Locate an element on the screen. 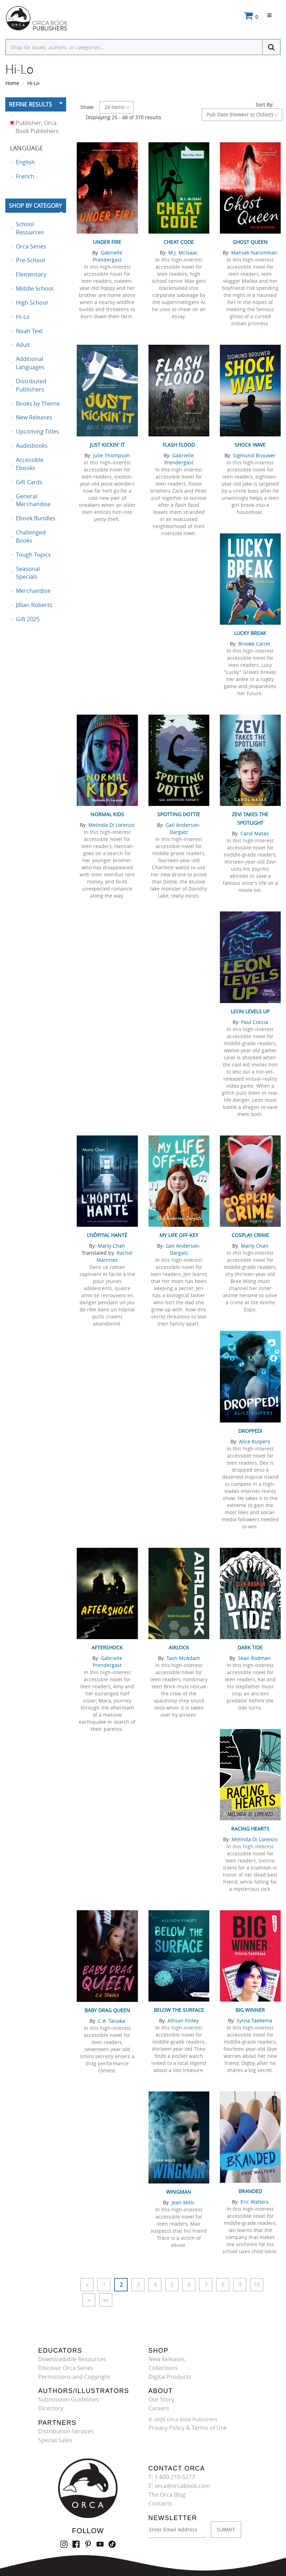 The width and height of the screenshot is (286, 2576). Sort By: is located at coordinates (265, 104).